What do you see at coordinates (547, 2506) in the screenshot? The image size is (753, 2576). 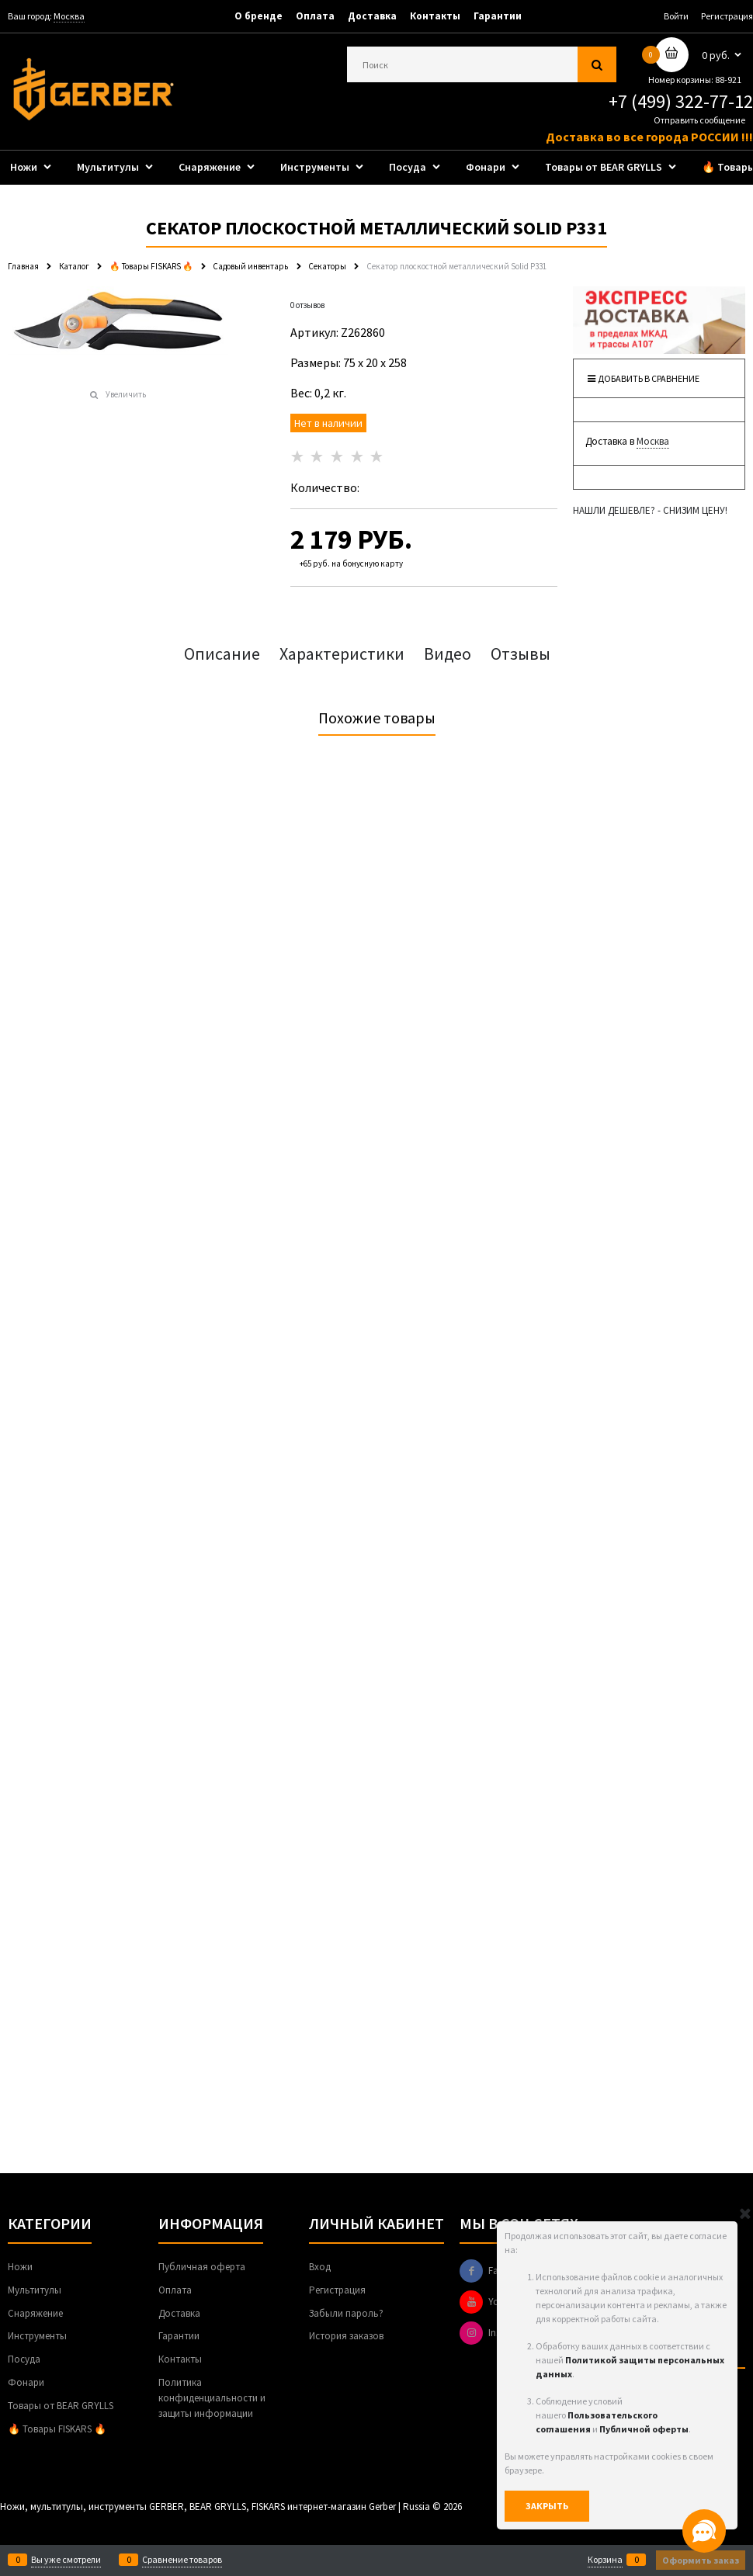 I see `Закрыть` at bounding box center [547, 2506].